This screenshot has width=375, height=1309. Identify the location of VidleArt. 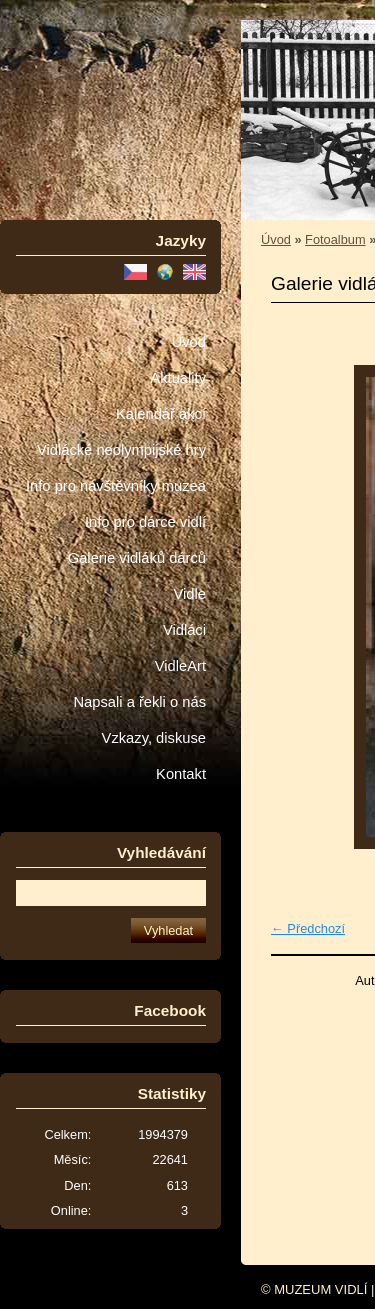
(180, 666).